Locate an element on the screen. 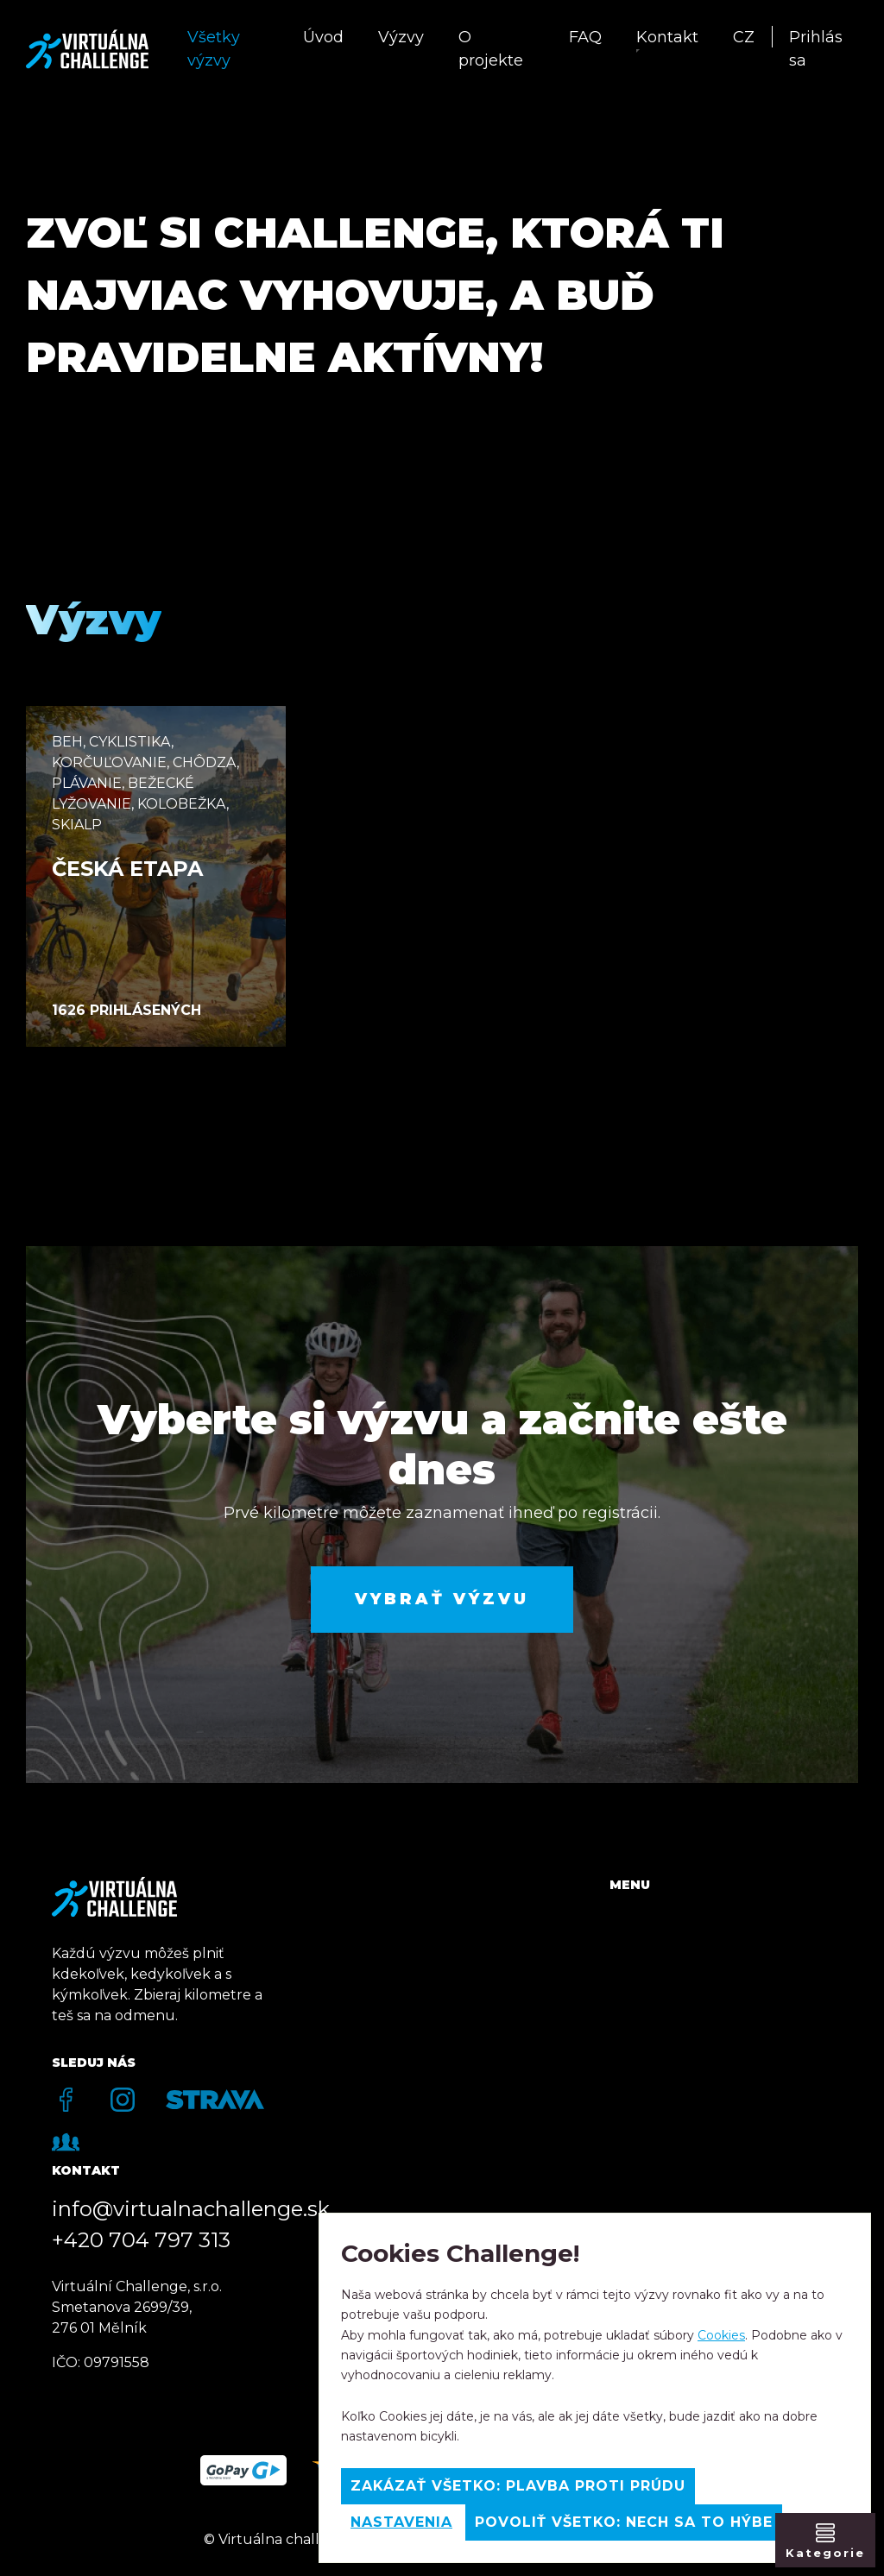 This screenshot has height=2576, width=884. info@virtualnachallenge.sk is located at coordinates (191, 2208).